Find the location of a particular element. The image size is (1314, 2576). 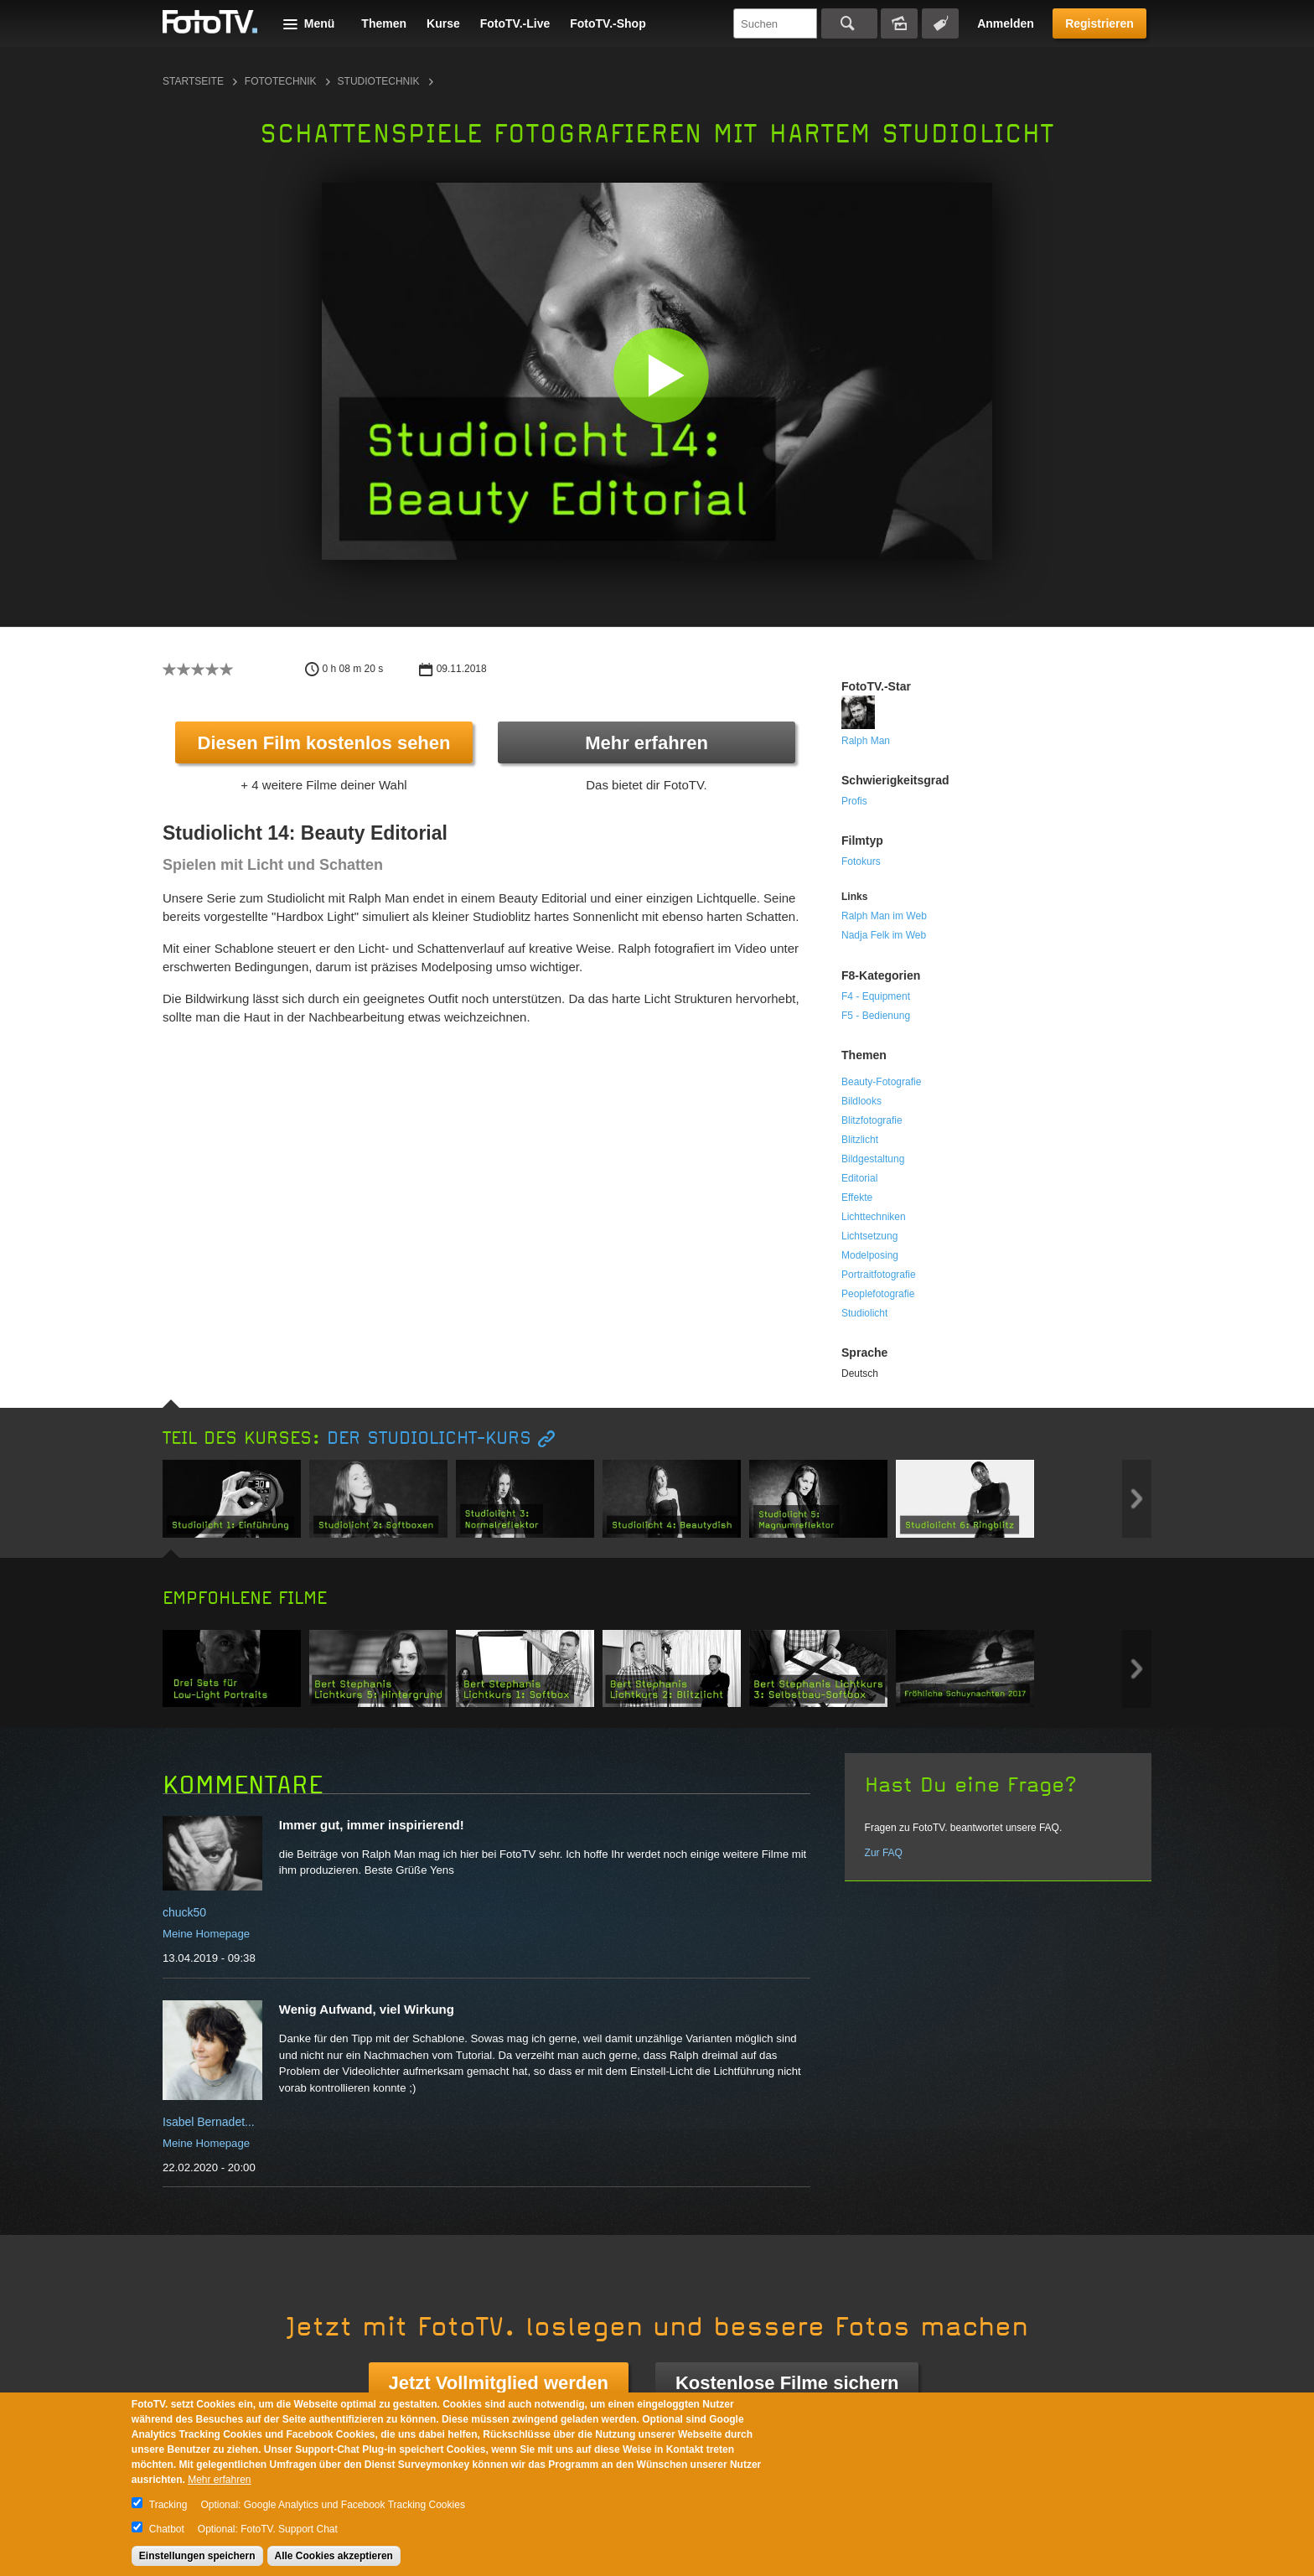

Profis is located at coordinates (854, 801).